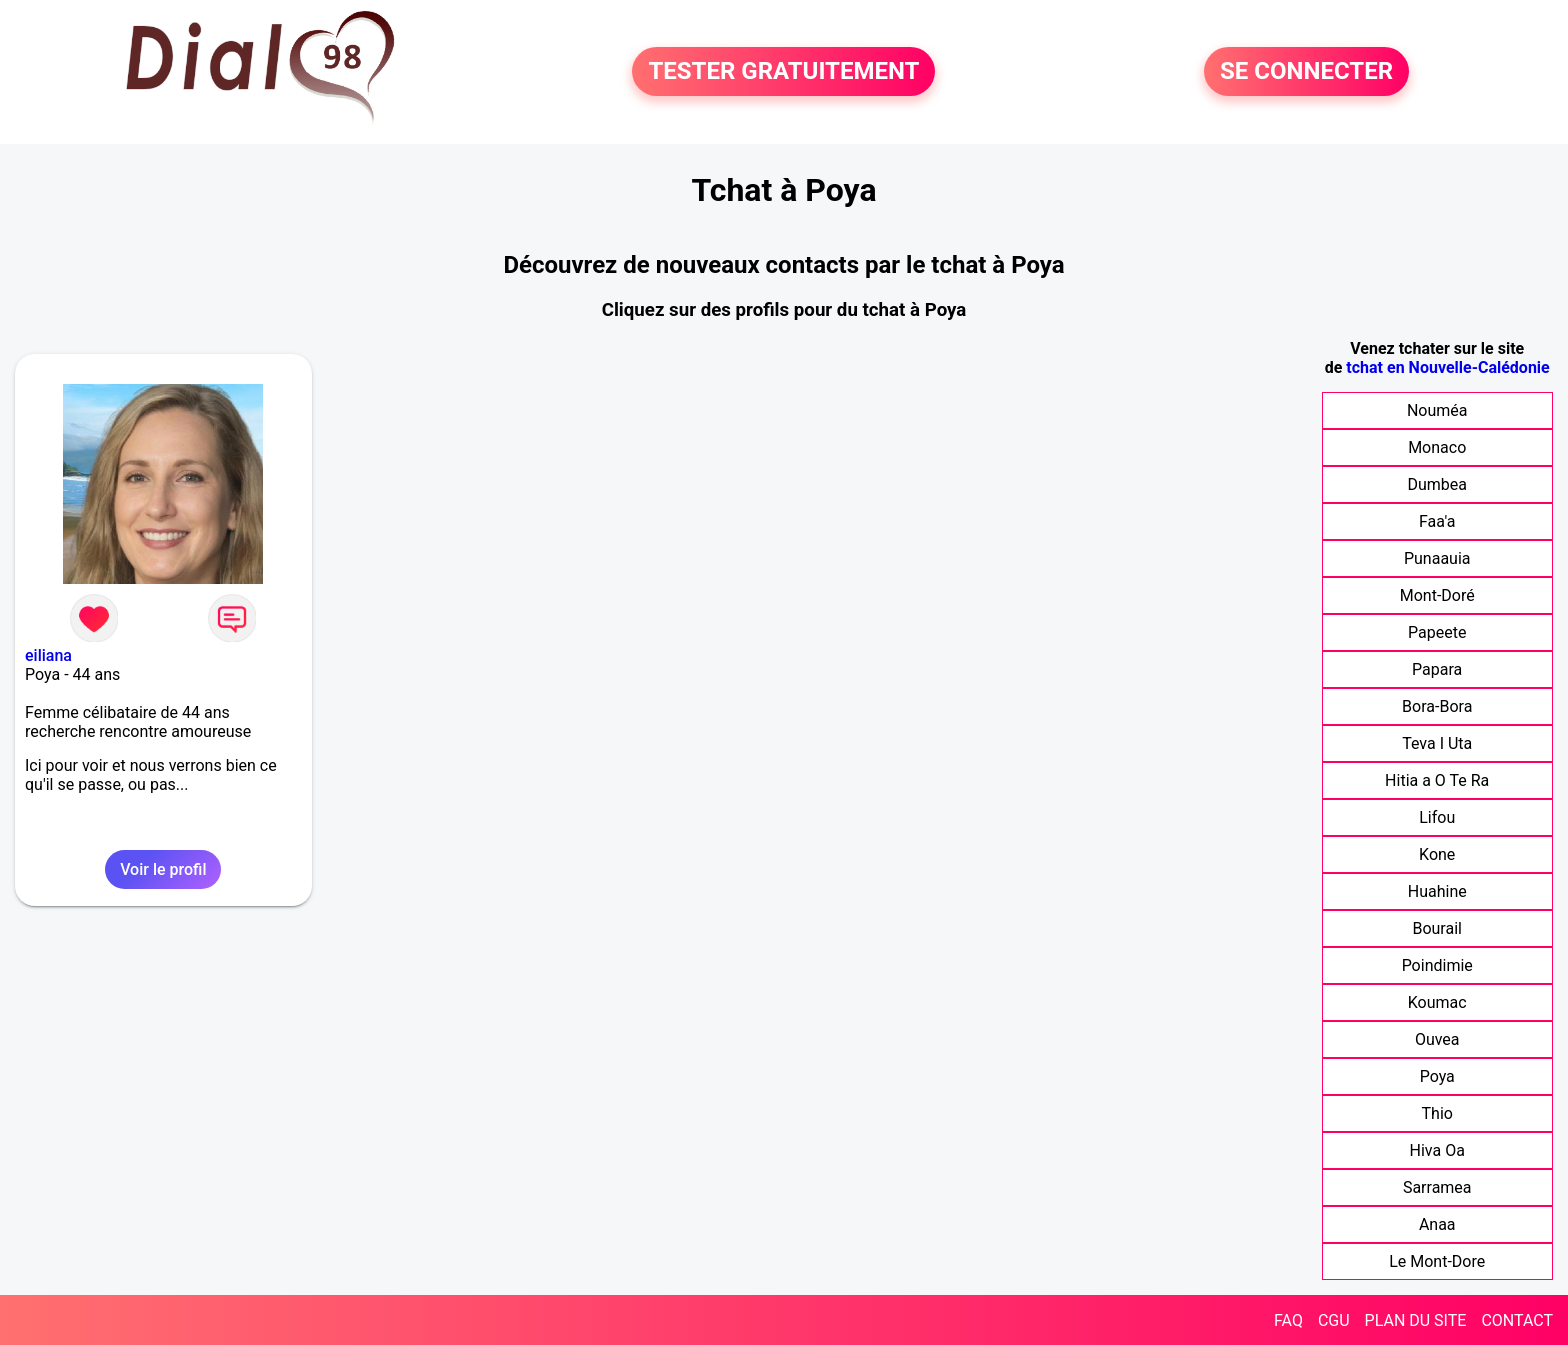 The image size is (1568, 1345). I want to click on Thio, so click(1437, 1113).